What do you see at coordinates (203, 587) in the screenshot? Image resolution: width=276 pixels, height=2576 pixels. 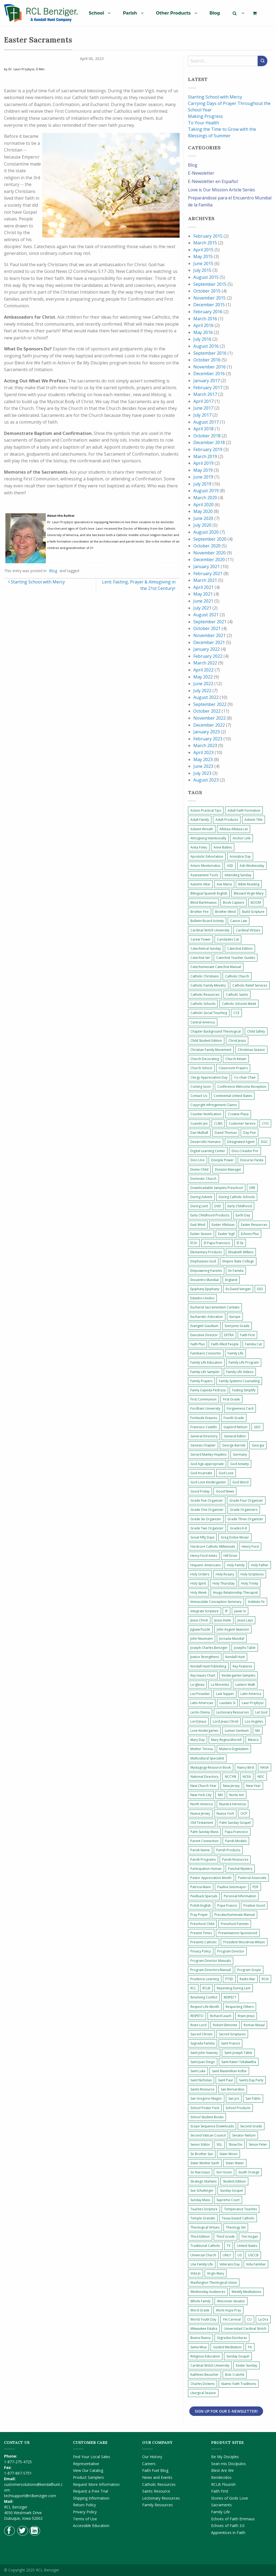 I see `April 2021` at bounding box center [203, 587].